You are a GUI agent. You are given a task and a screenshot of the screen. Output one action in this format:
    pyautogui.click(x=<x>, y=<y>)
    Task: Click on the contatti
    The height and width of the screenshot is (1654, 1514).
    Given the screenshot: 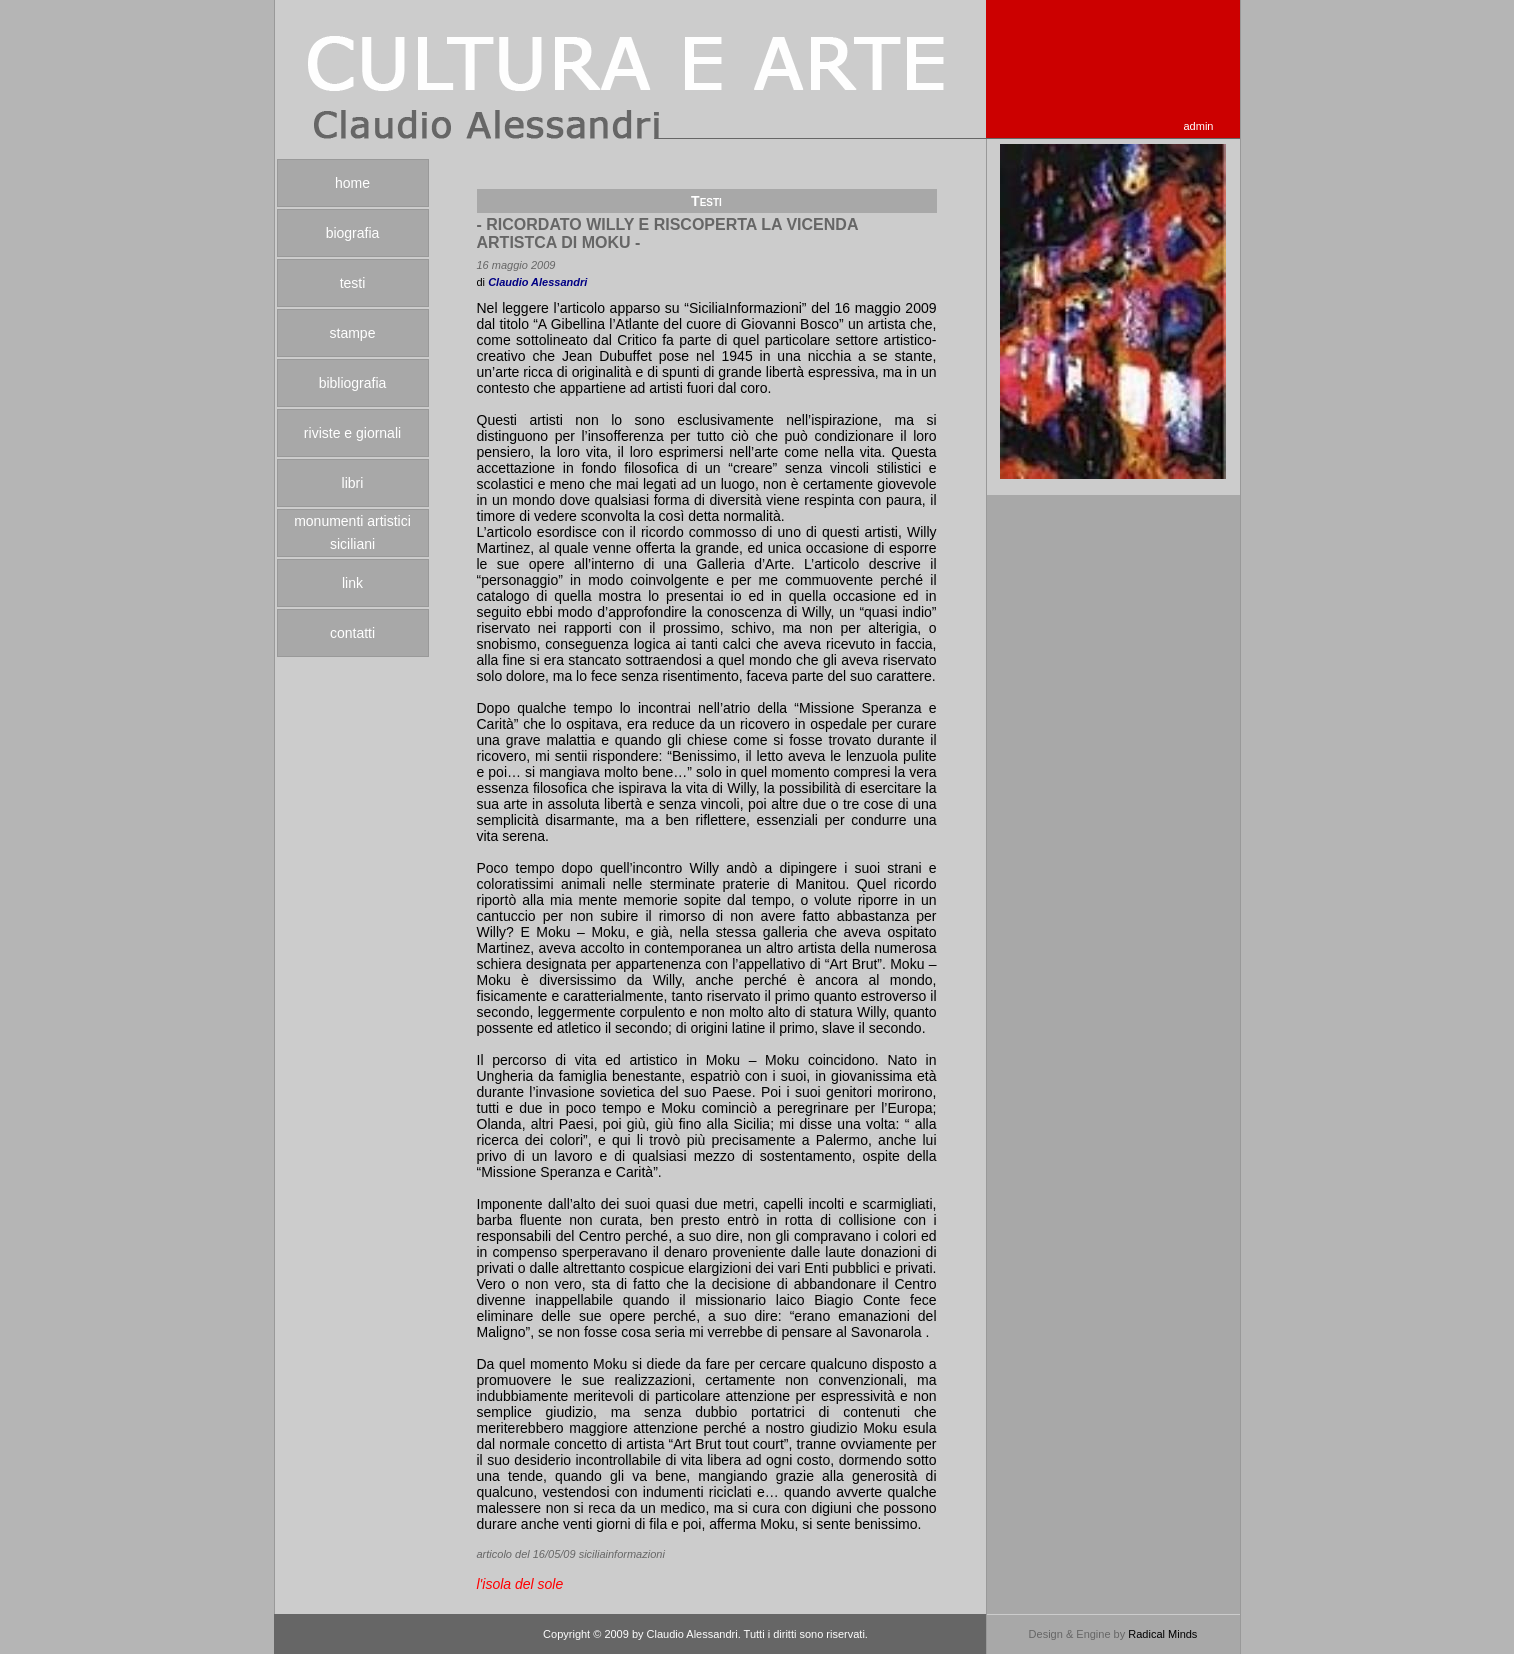 What is the action you would take?
    pyautogui.click(x=352, y=633)
    